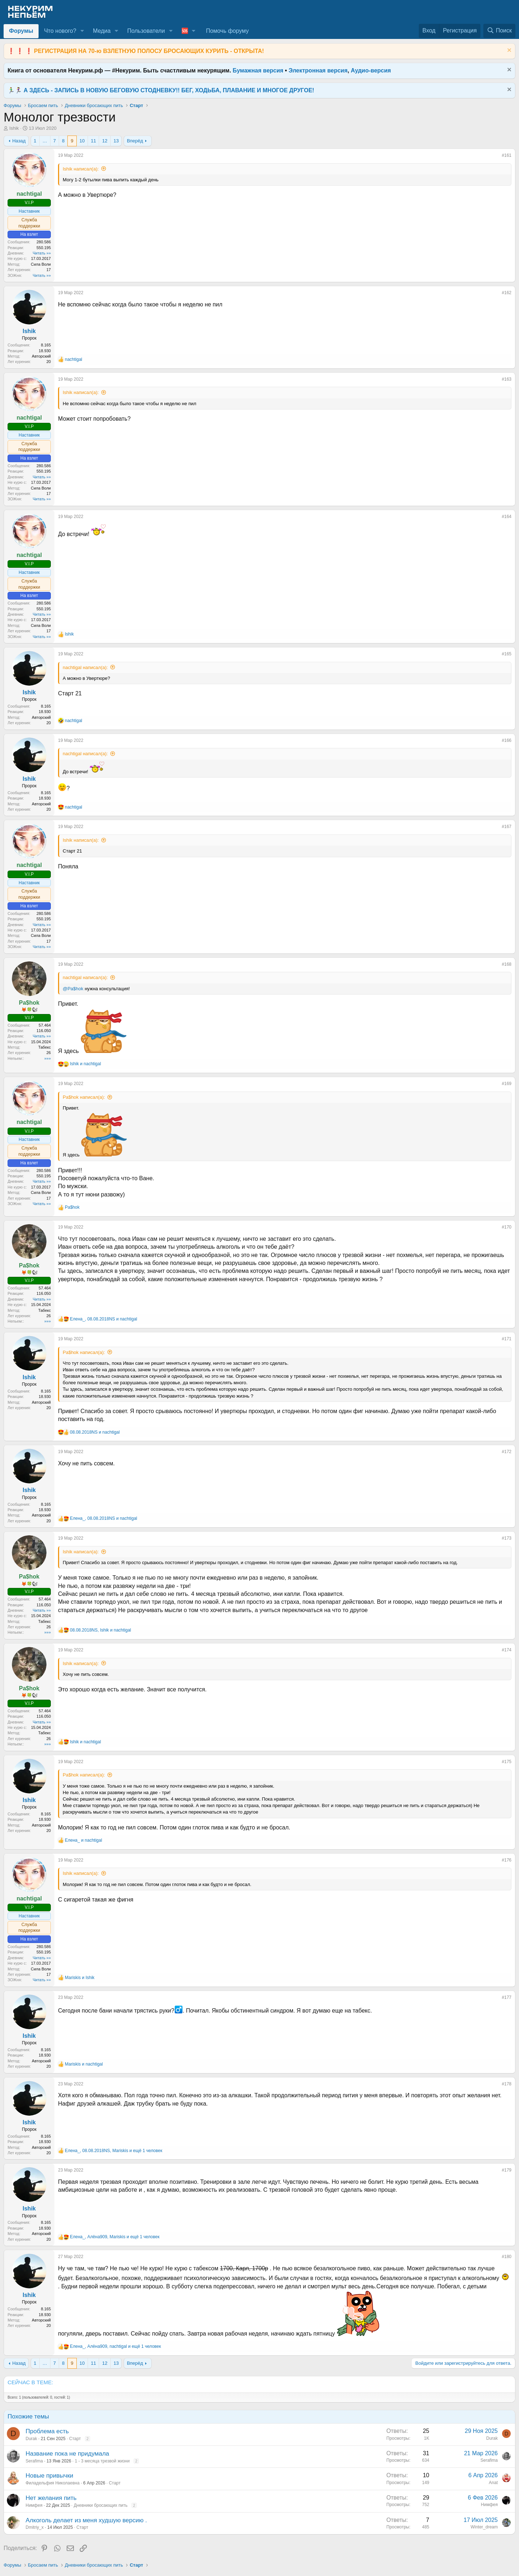 Image resolution: width=519 pixels, height=2576 pixels. What do you see at coordinates (506, 155) in the screenshot?
I see `#161` at bounding box center [506, 155].